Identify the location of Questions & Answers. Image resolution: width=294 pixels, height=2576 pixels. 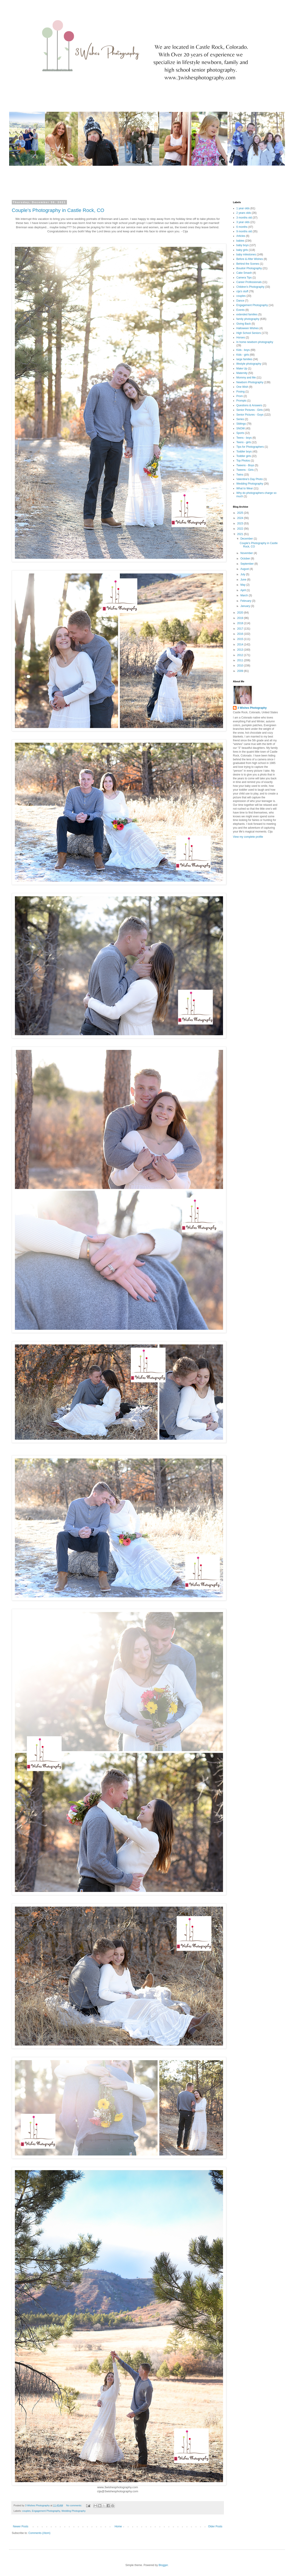
(249, 405).